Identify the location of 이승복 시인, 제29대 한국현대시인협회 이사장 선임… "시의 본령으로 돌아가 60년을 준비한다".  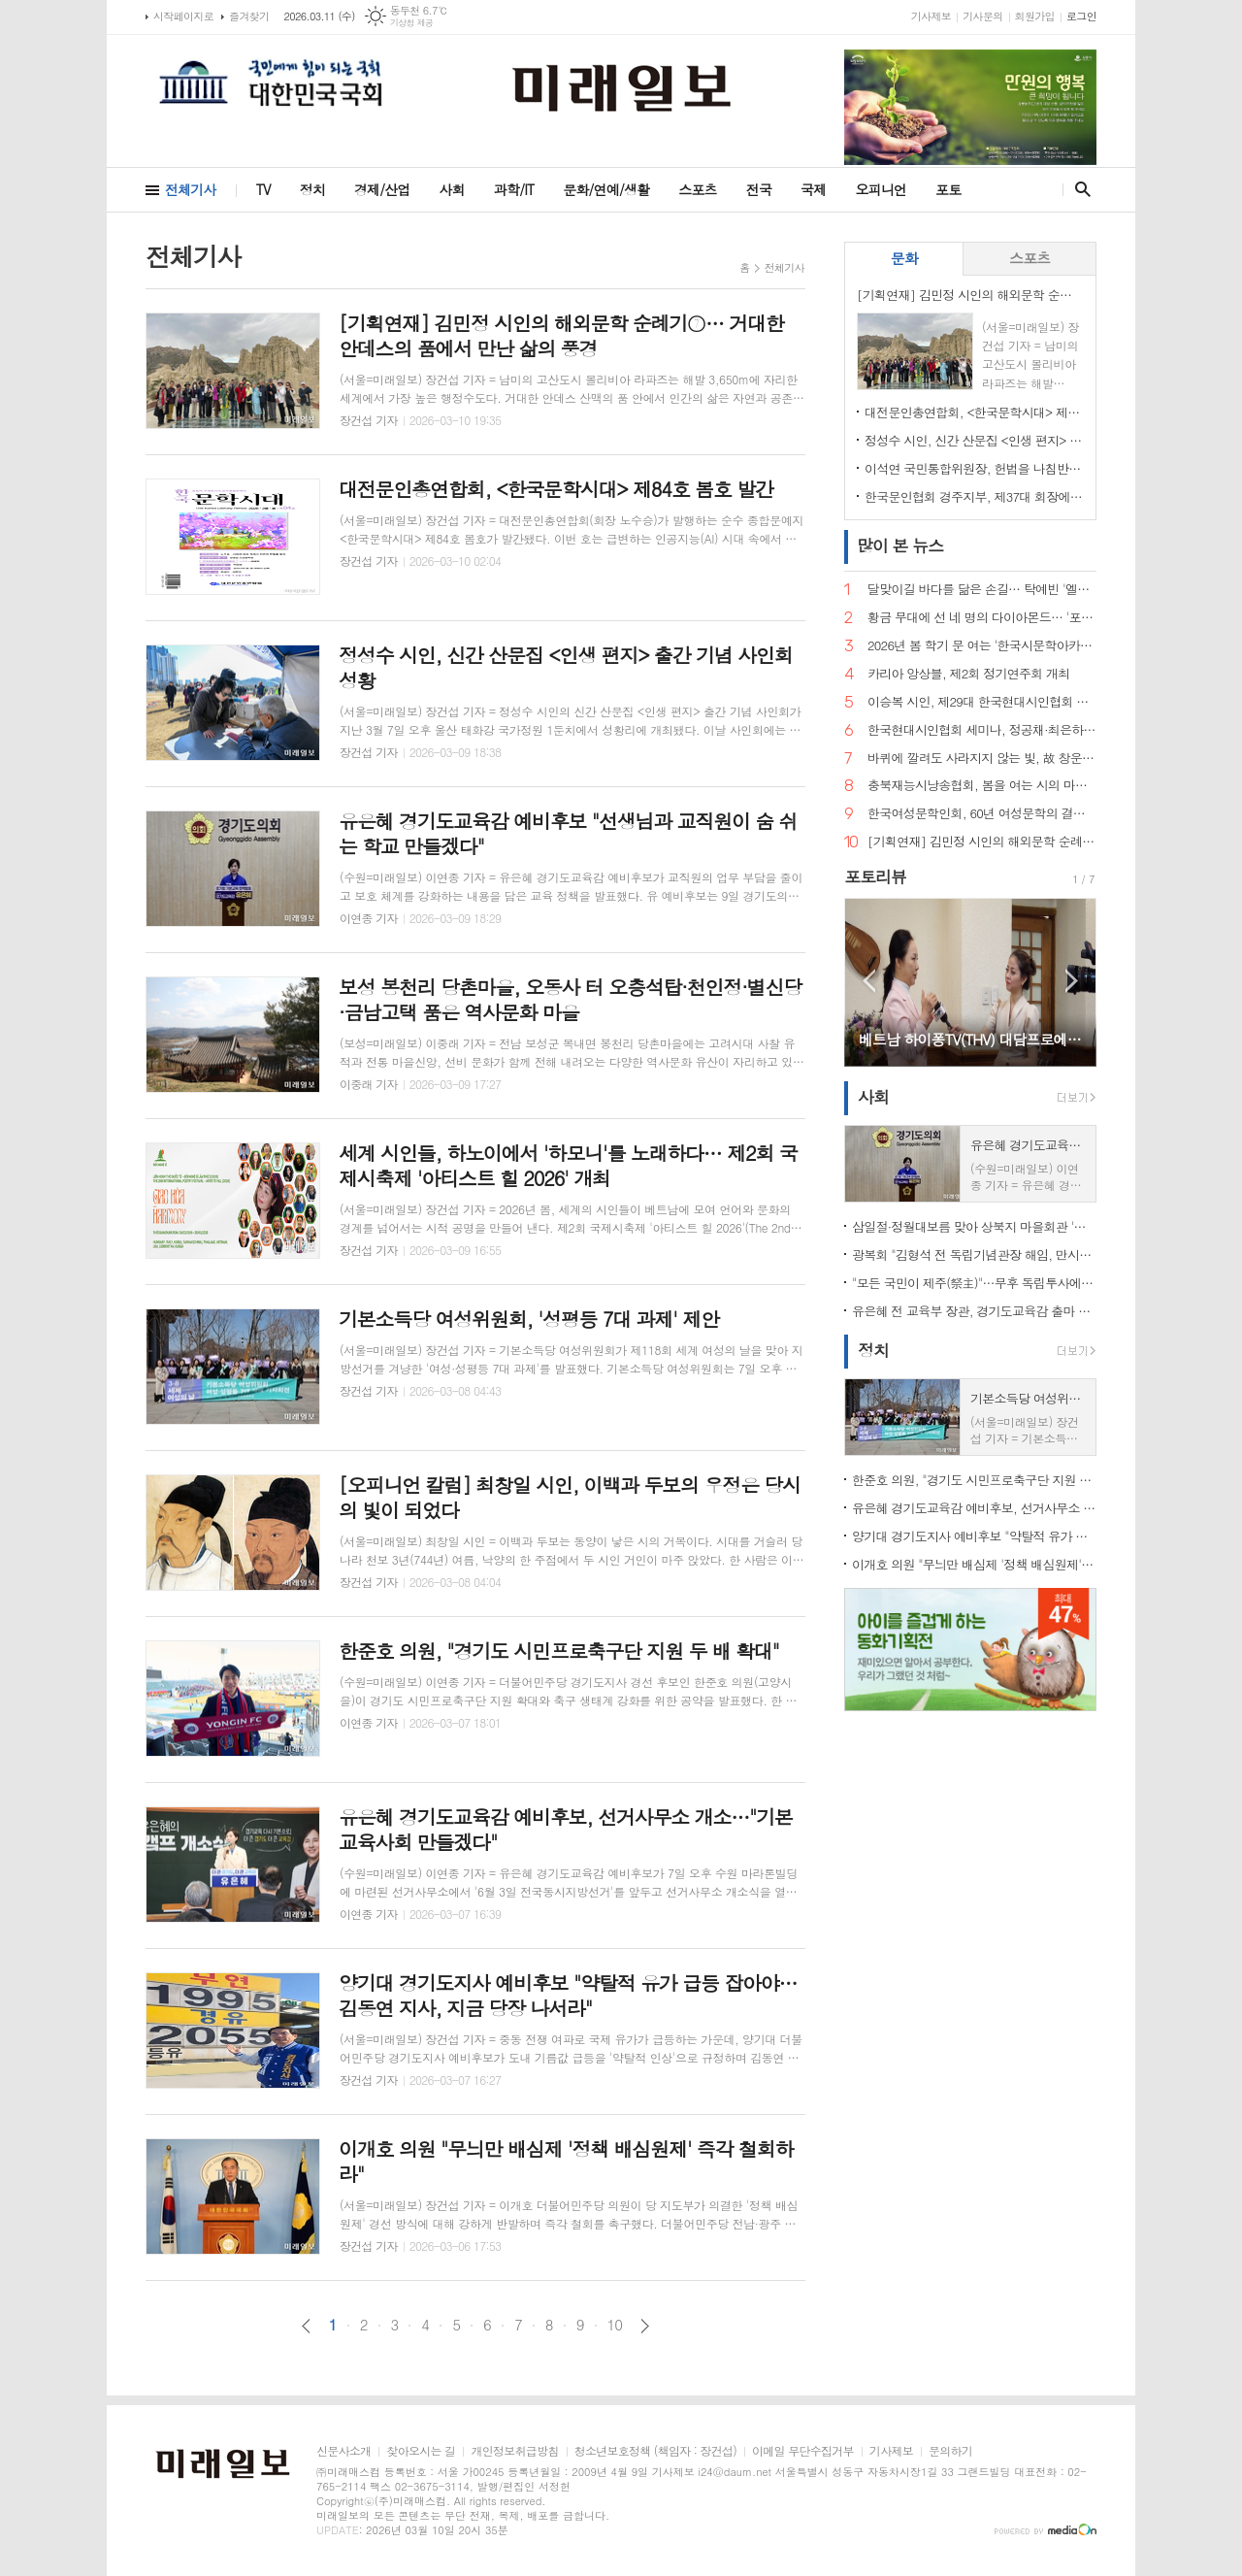
(981, 702).